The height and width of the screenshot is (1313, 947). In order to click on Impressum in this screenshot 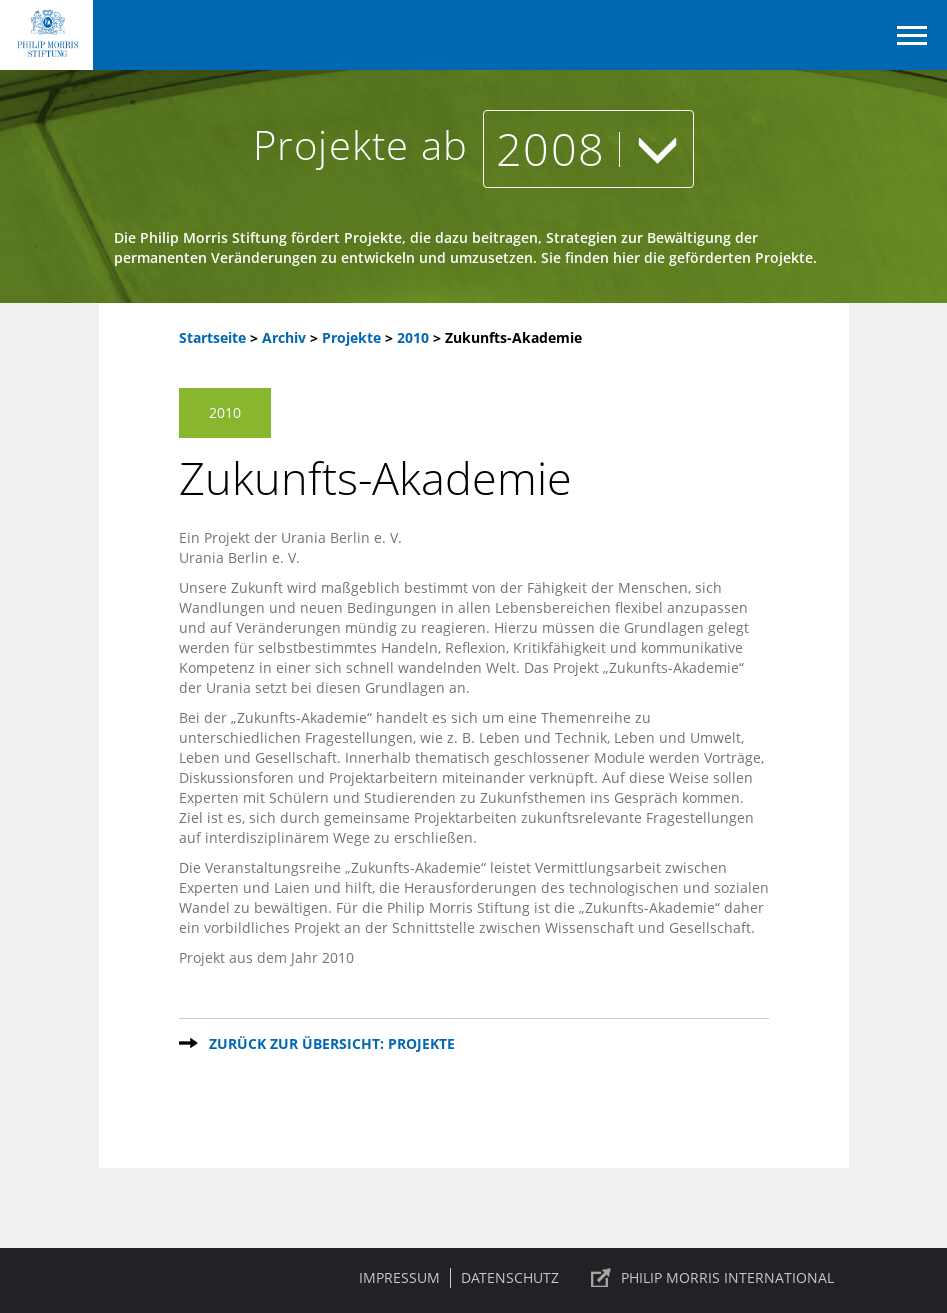, I will do `click(399, 1277)`.